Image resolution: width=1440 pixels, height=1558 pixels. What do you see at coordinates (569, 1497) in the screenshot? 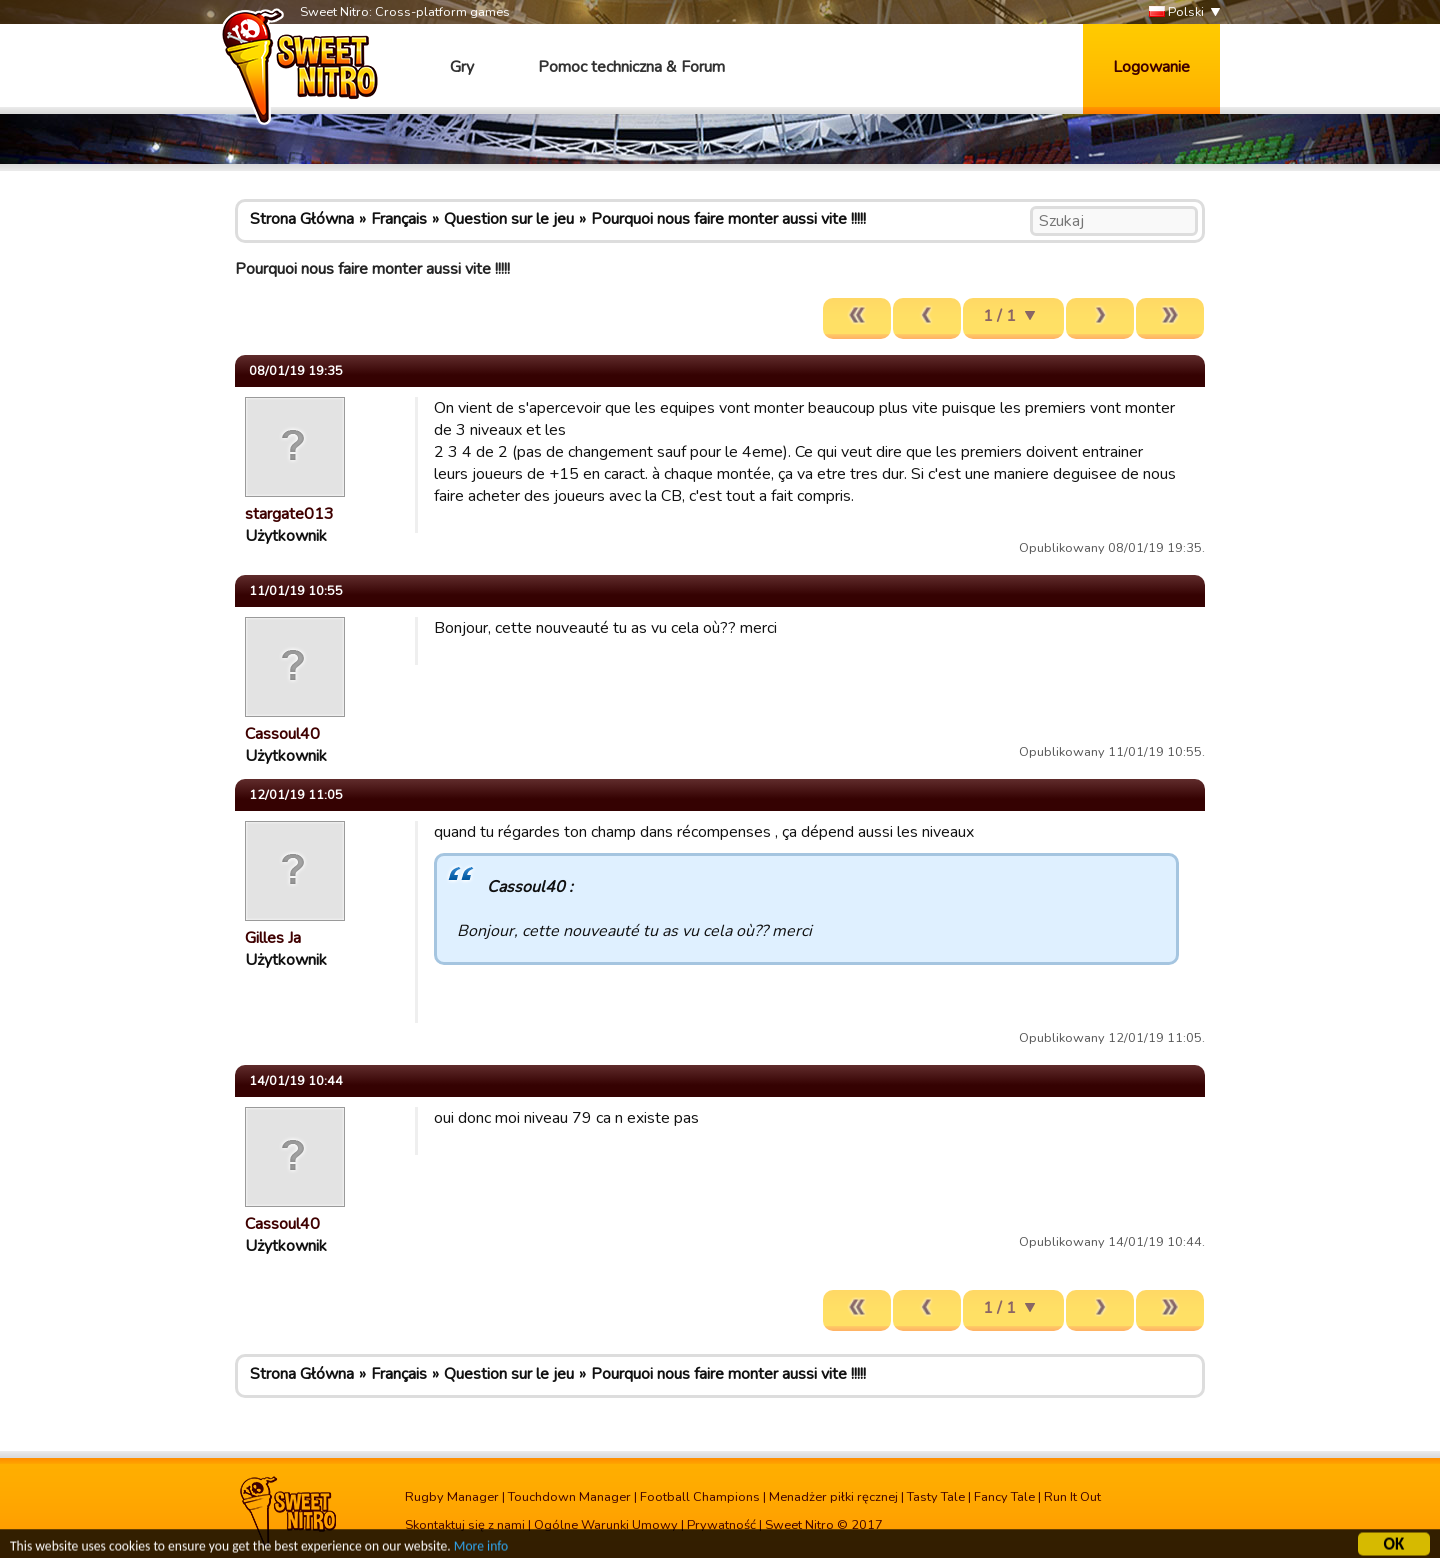
I see `Touchdown Manager` at bounding box center [569, 1497].